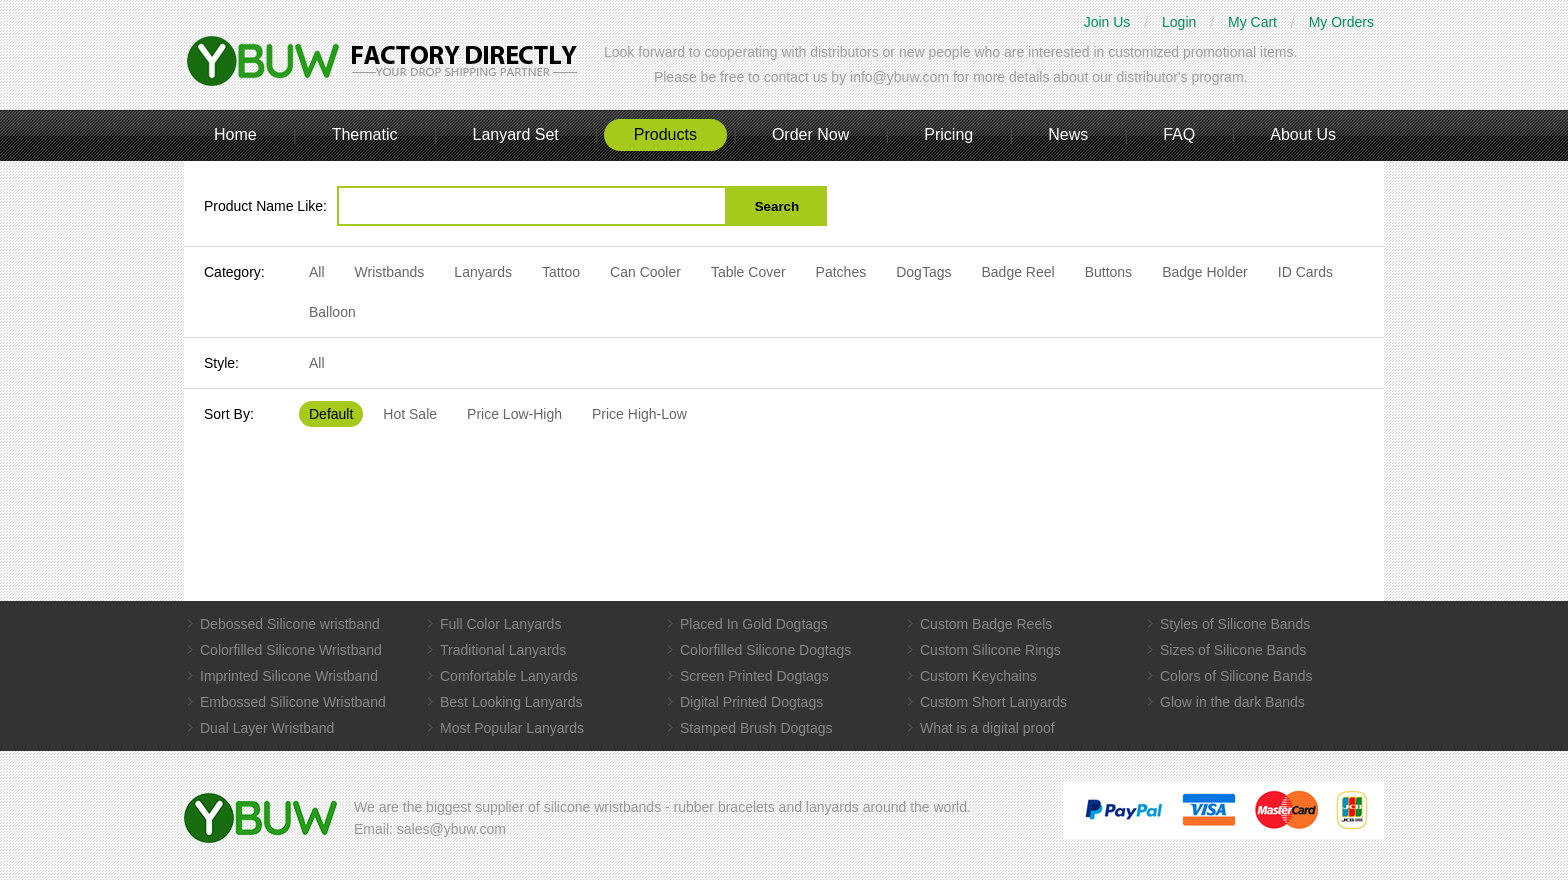 Image resolution: width=1568 pixels, height=880 pixels. Describe the element at coordinates (503, 650) in the screenshot. I see `Traditional Lanyards` at that location.